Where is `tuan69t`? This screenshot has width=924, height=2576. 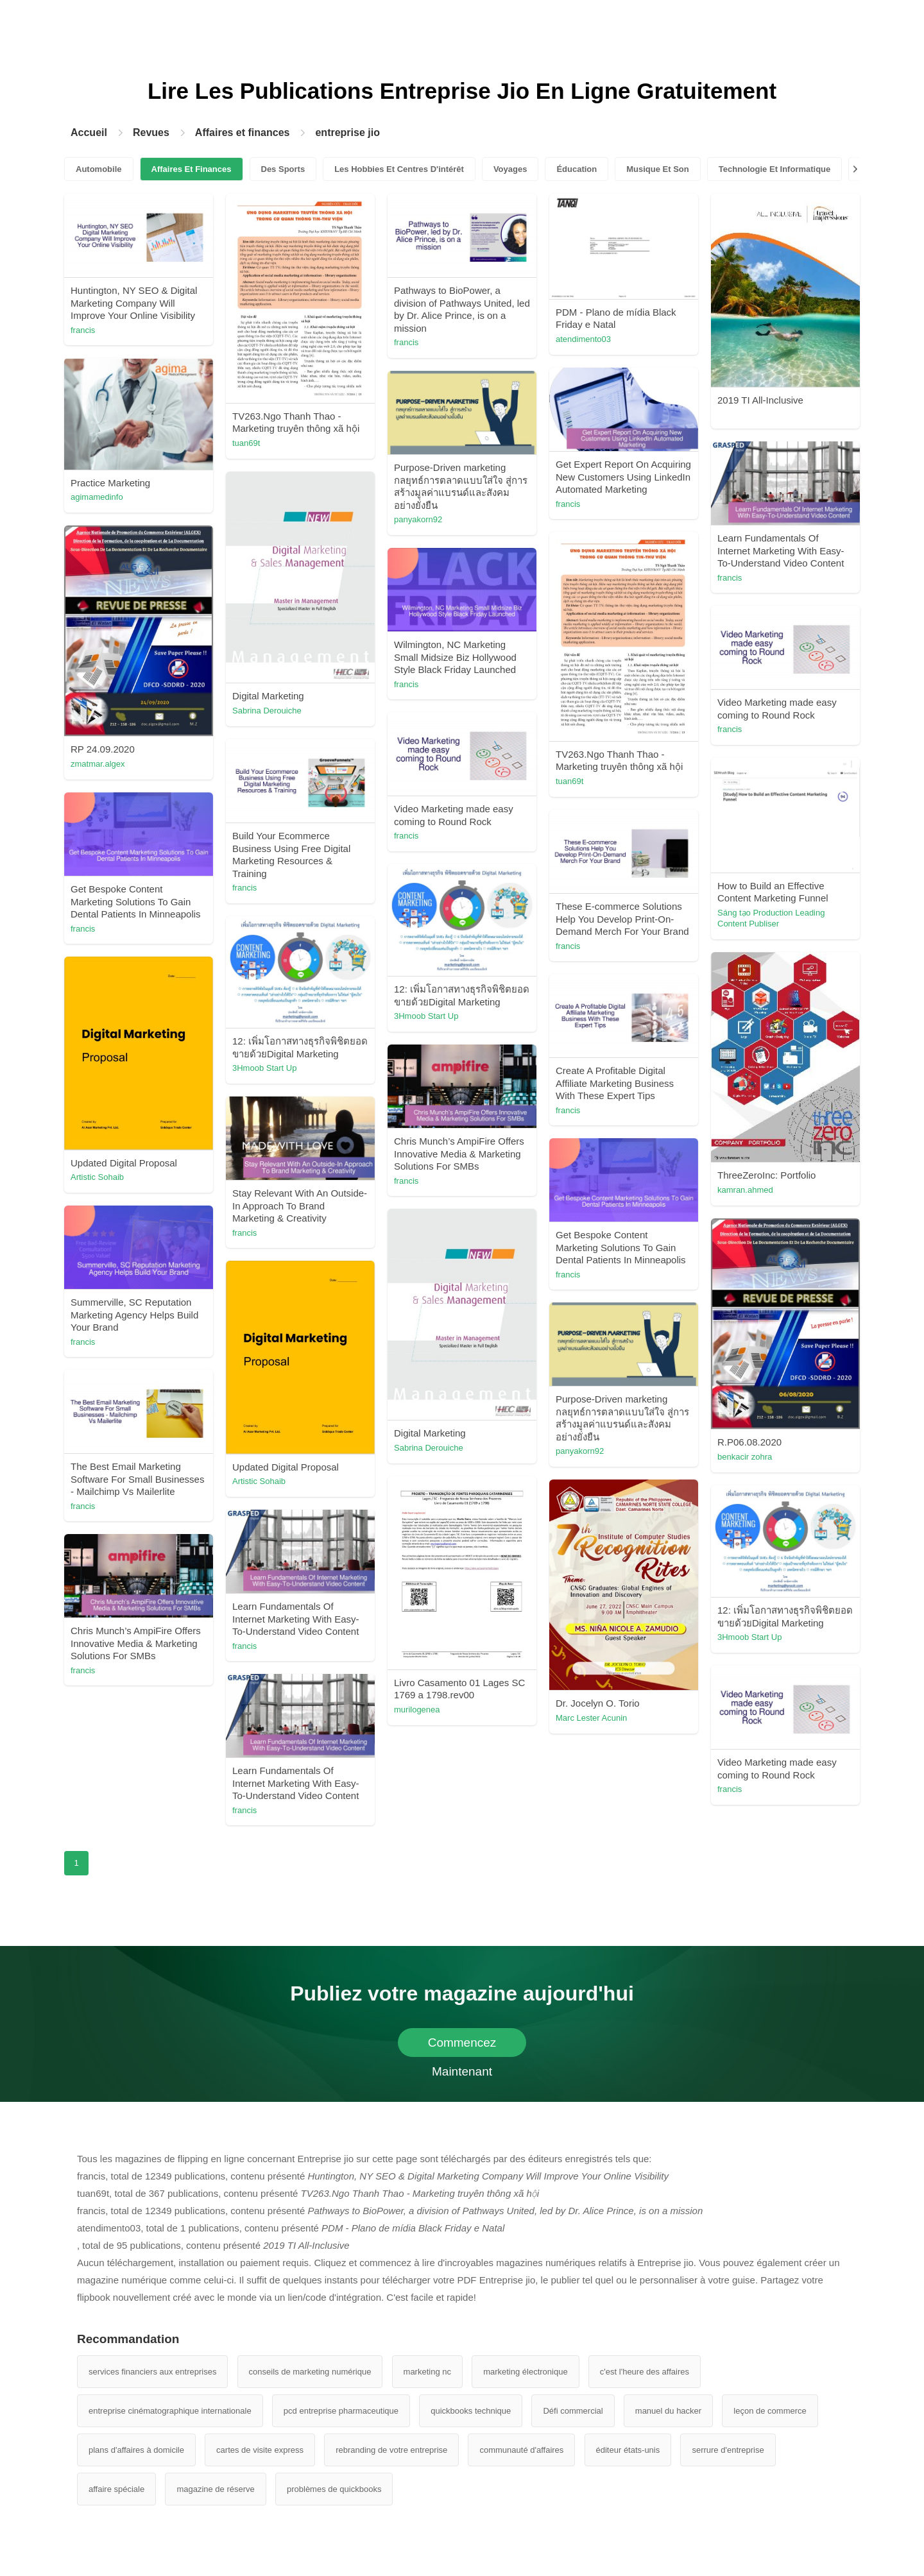
tuan69t is located at coordinates (246, 443).